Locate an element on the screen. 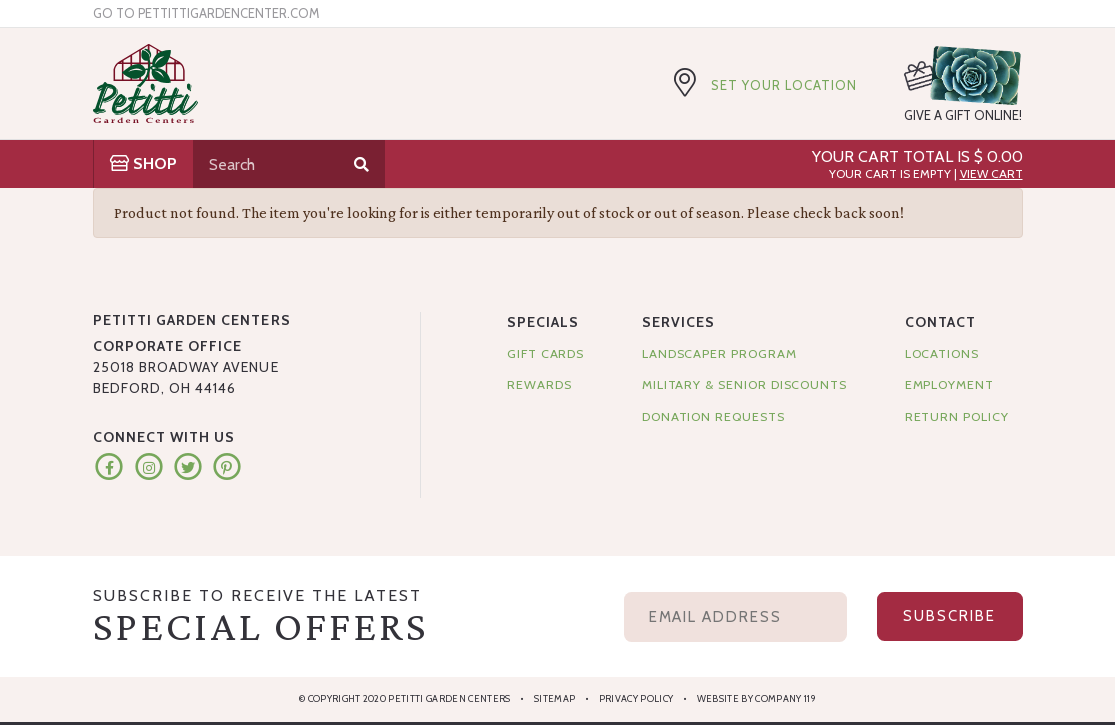 This screenshot has height=725, width=1115. Sitemap is located at coordinates (554, 698).